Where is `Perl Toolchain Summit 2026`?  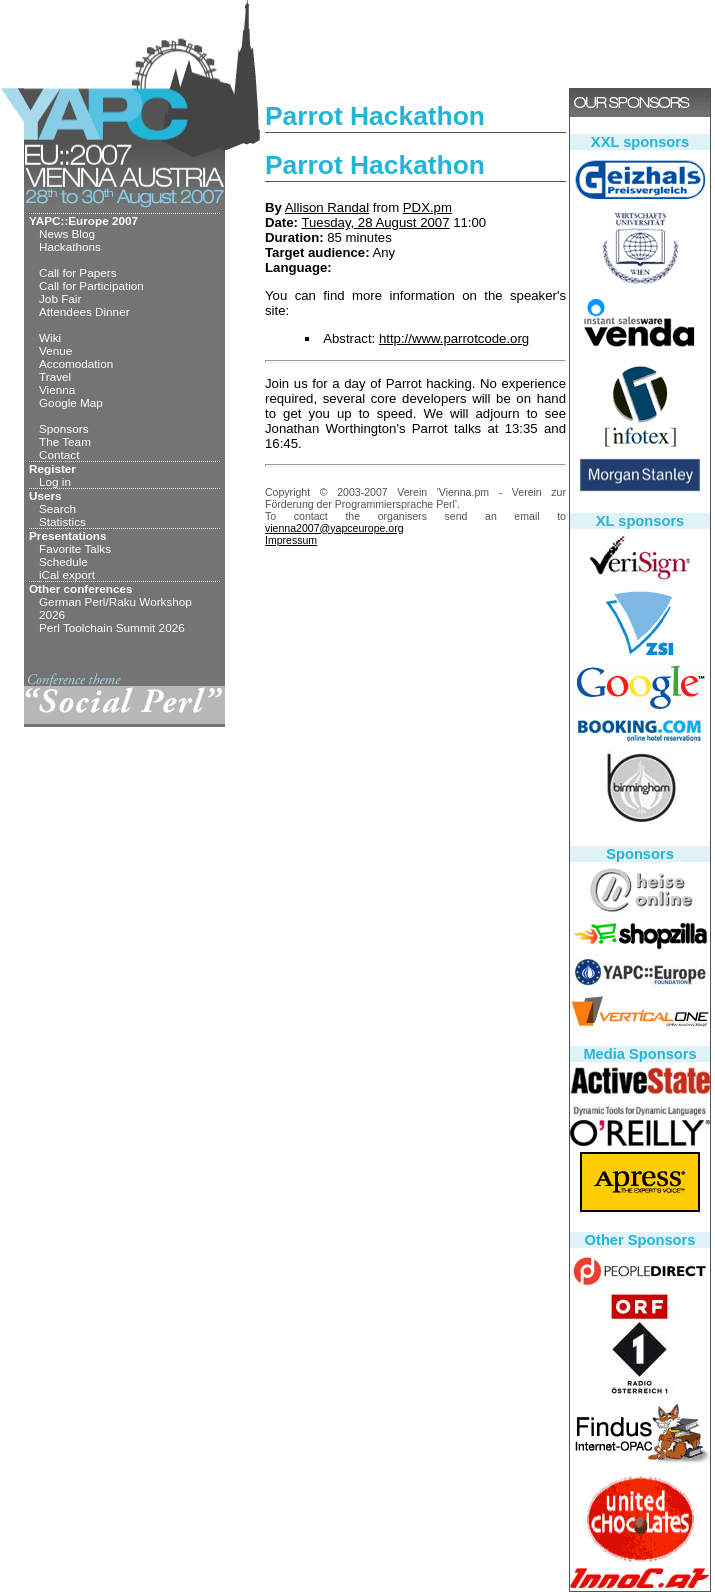
Perl Toolchain Summit 2026 is located at coordinates (112, 627).